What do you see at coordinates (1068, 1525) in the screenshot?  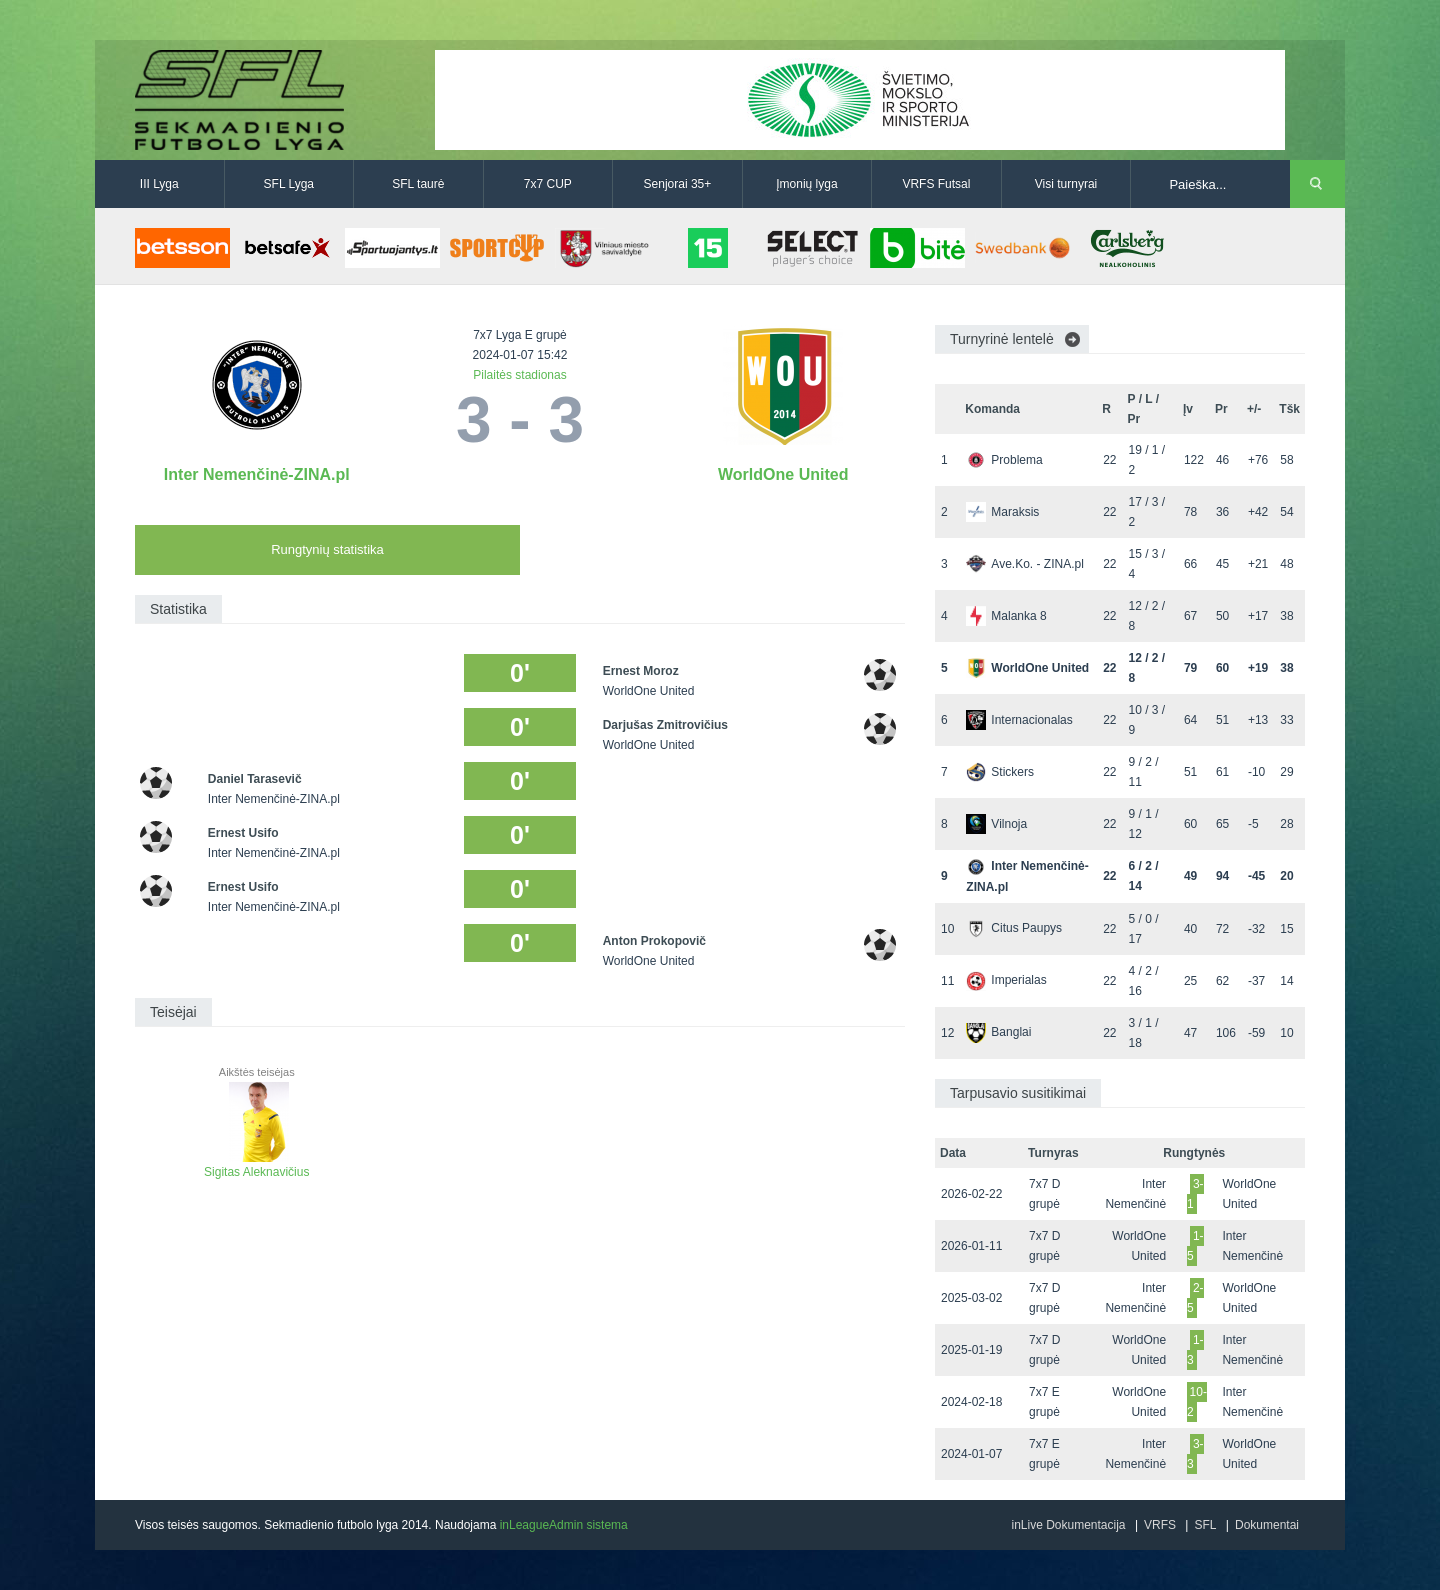 I see `inLive Dokumentacija` at bounding box center [1068, 1525].